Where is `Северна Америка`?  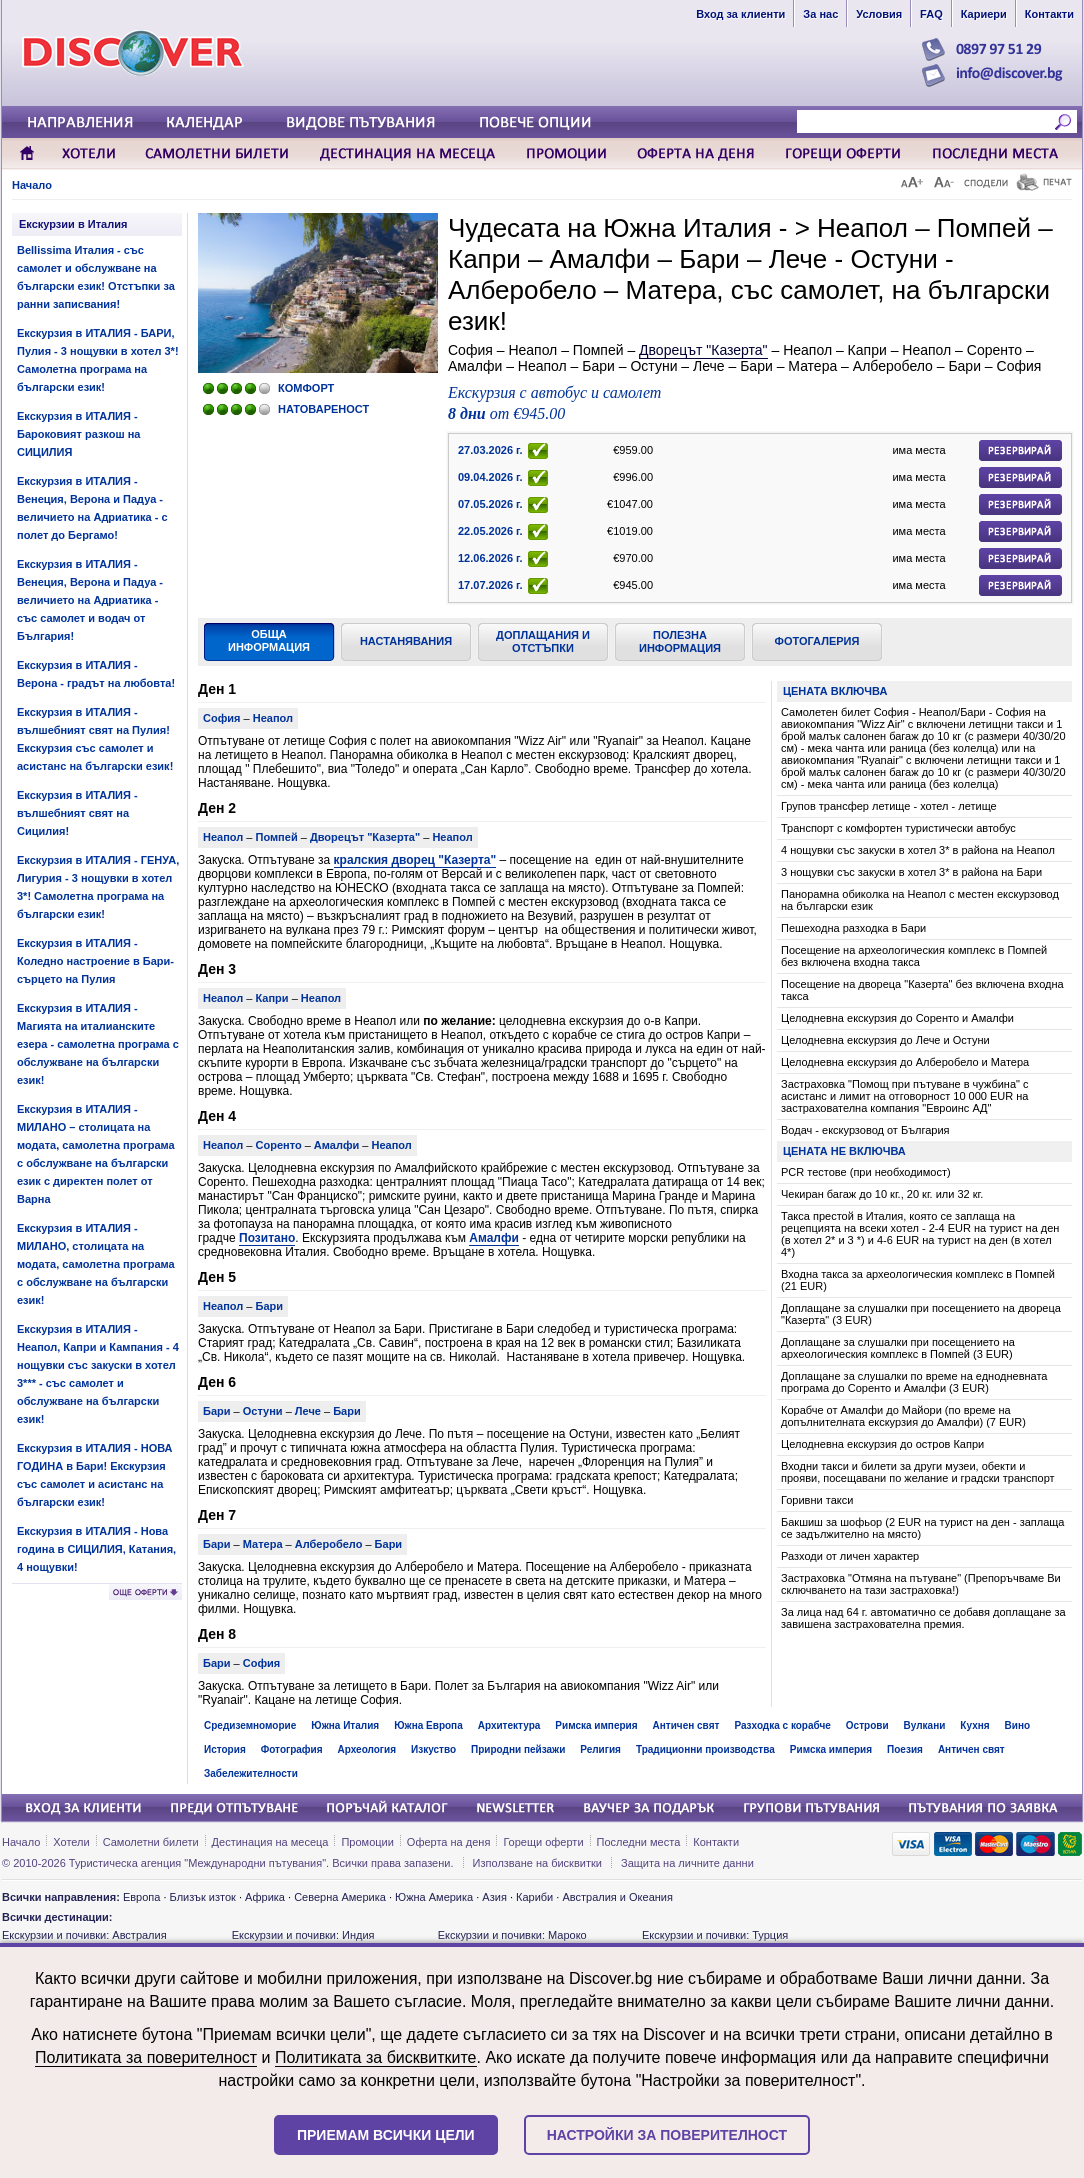 Северна Америка is located at coordinates (340, 1897).